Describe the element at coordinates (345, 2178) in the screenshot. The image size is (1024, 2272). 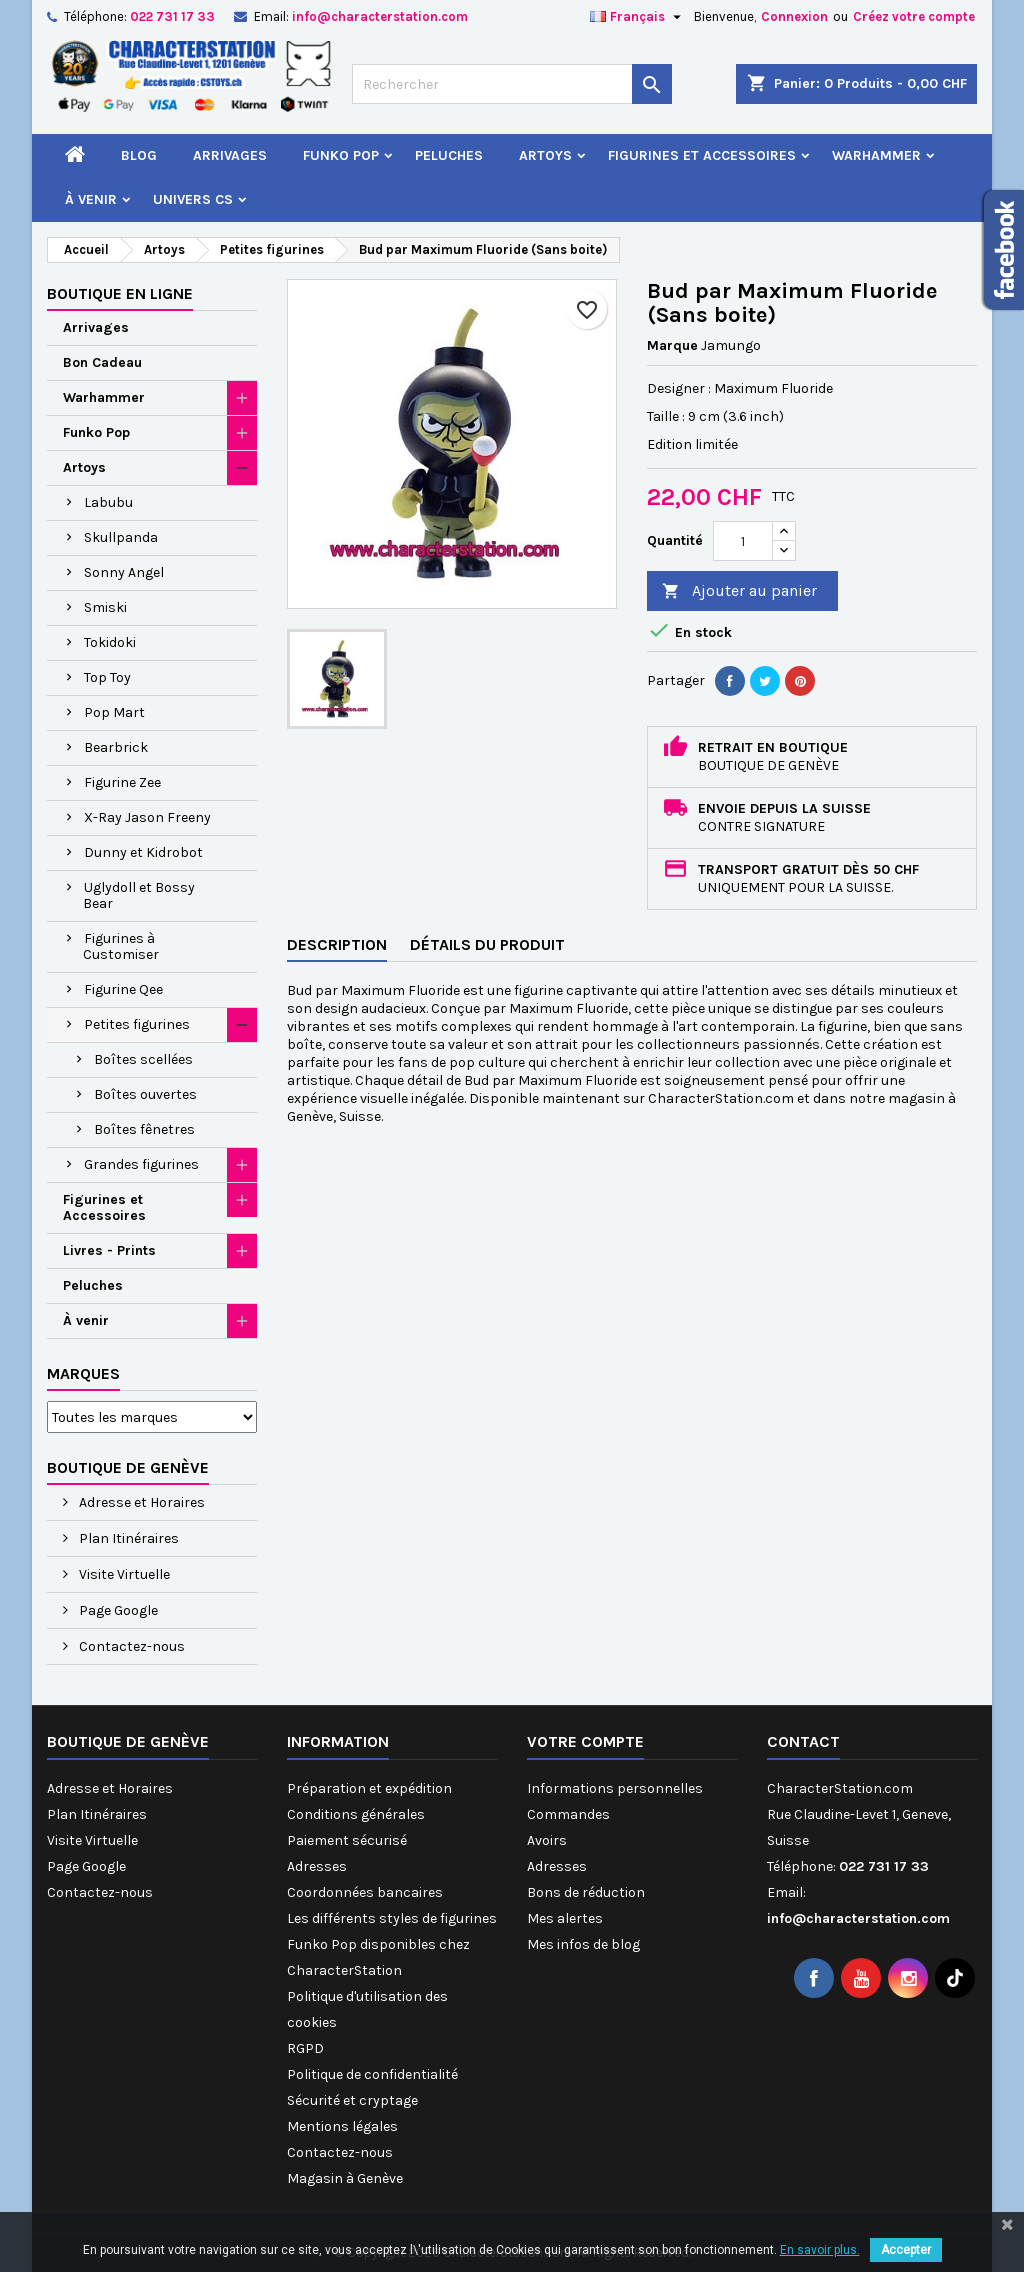
I see `Magasin à Genève` at that location.